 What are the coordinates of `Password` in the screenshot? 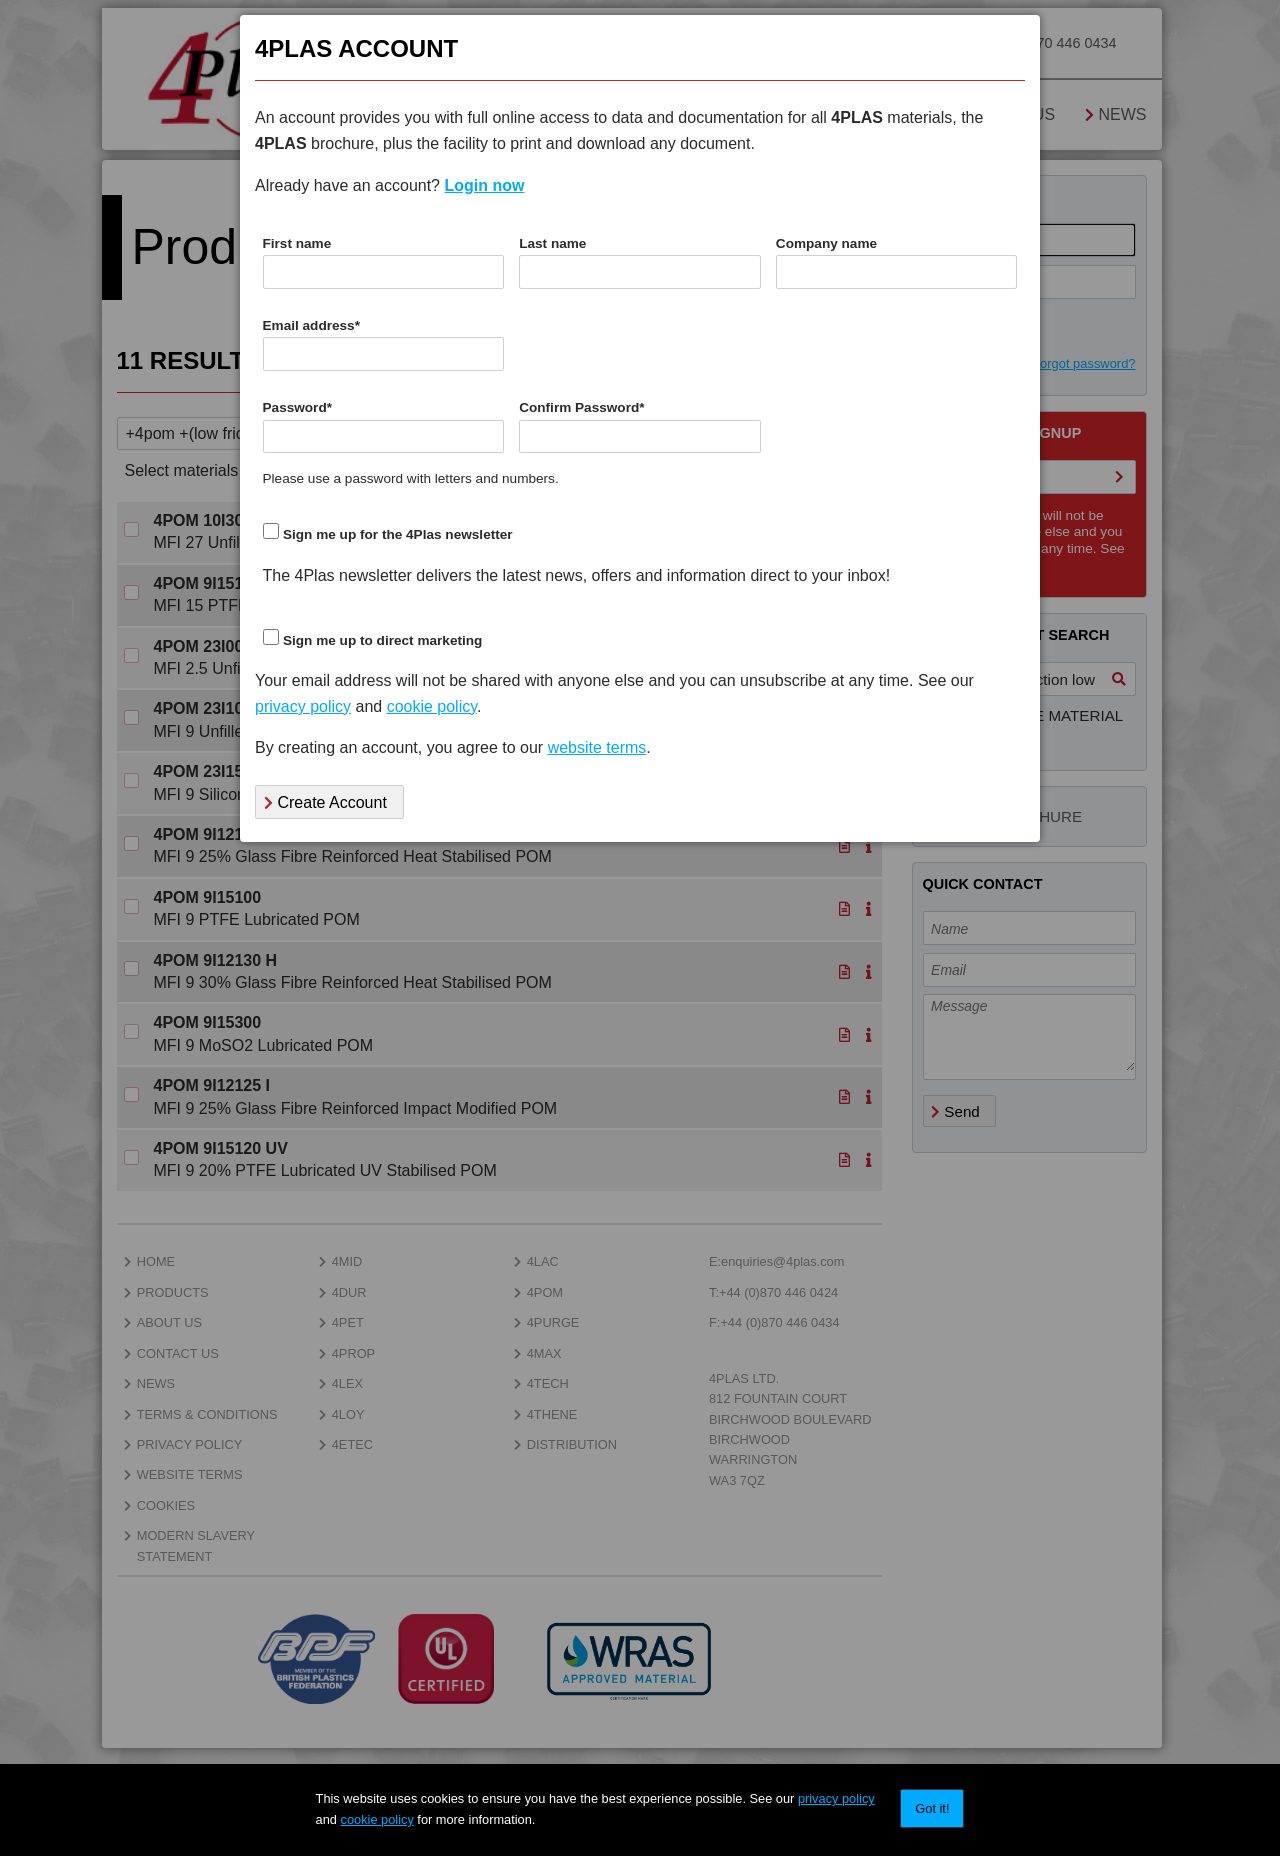 It's located at (298, 407).